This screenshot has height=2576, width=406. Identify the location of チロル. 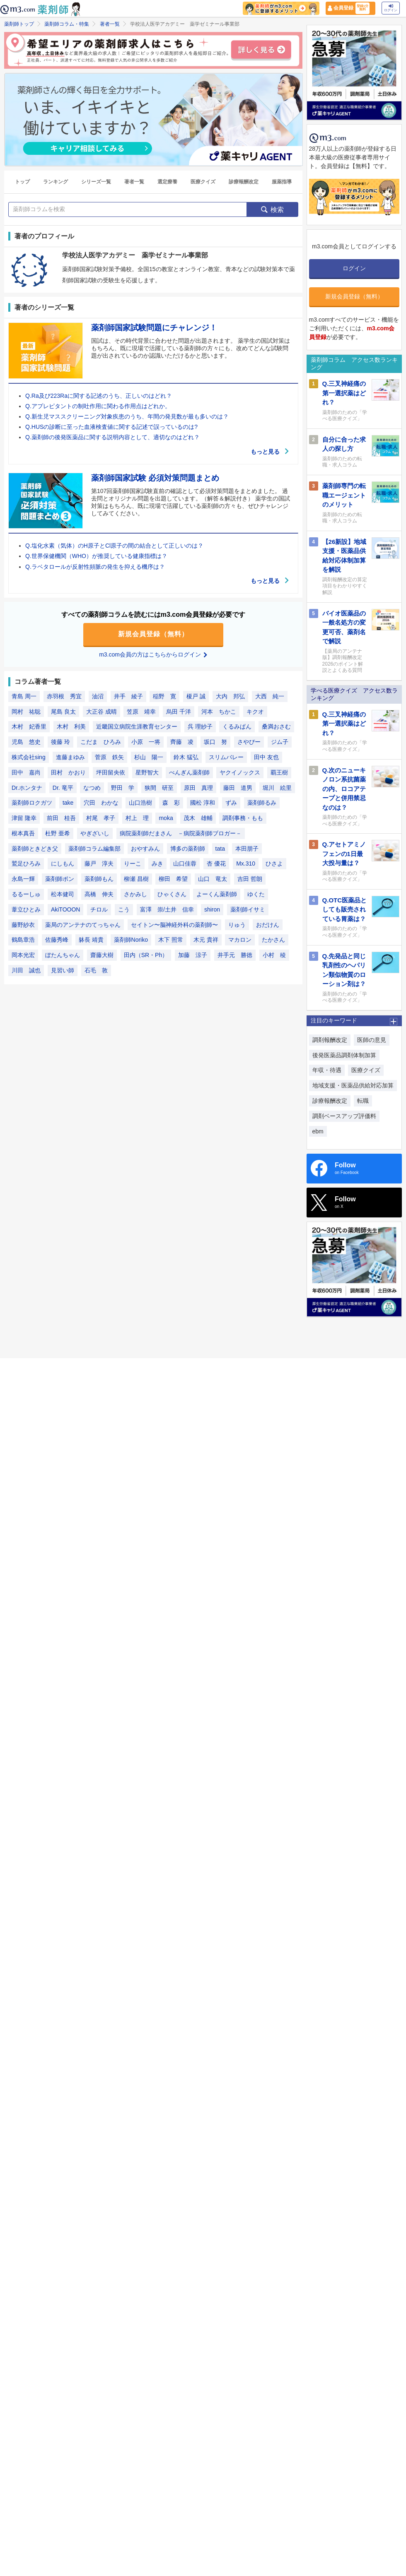
(99, 909).